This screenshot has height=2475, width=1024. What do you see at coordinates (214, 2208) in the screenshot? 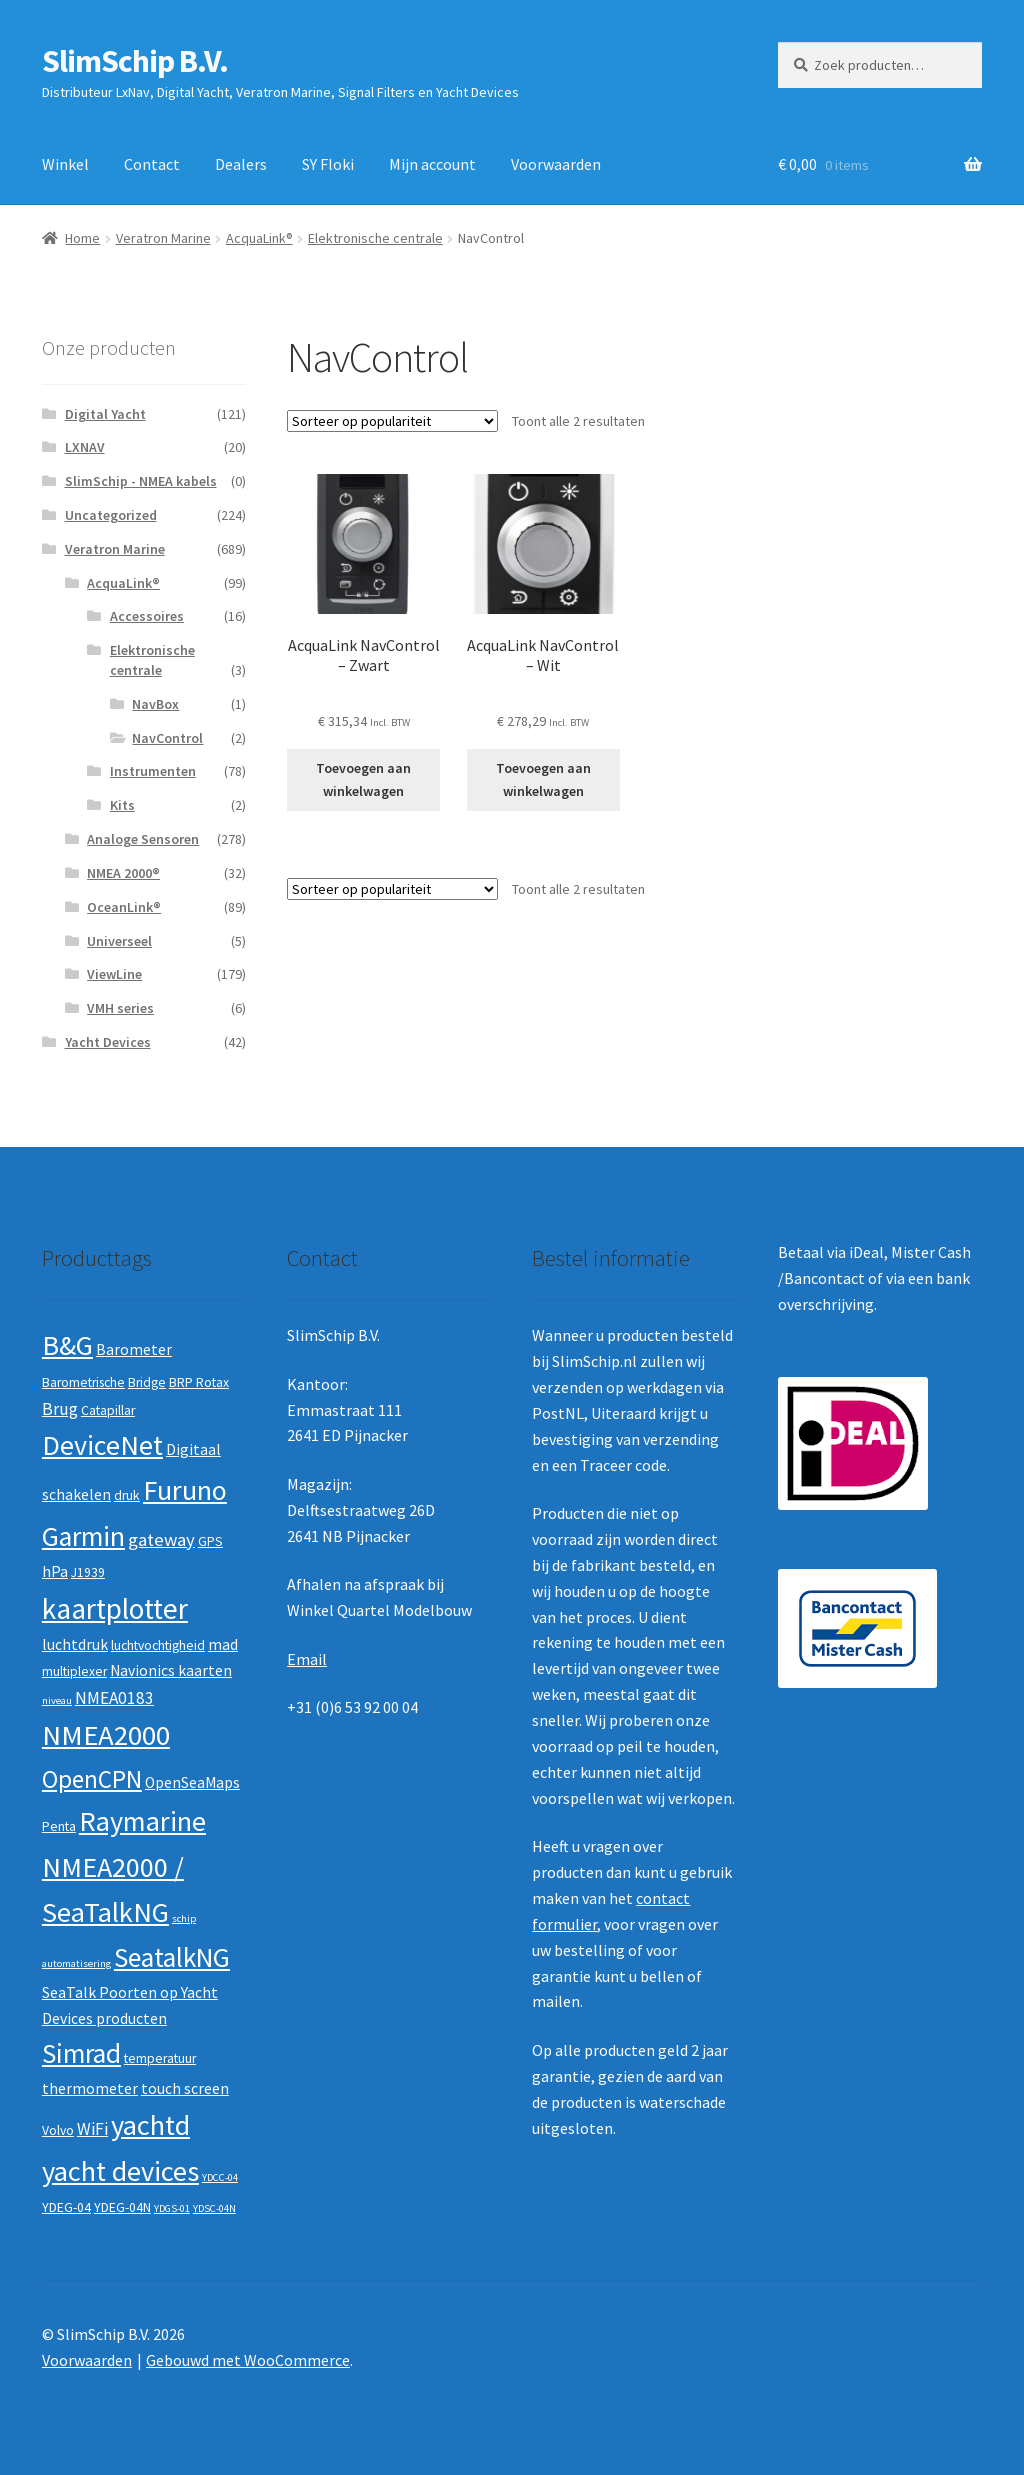
I see `YDSC-04N [YDSC-04N (1 product)]` at bounding box center [214, 2208].